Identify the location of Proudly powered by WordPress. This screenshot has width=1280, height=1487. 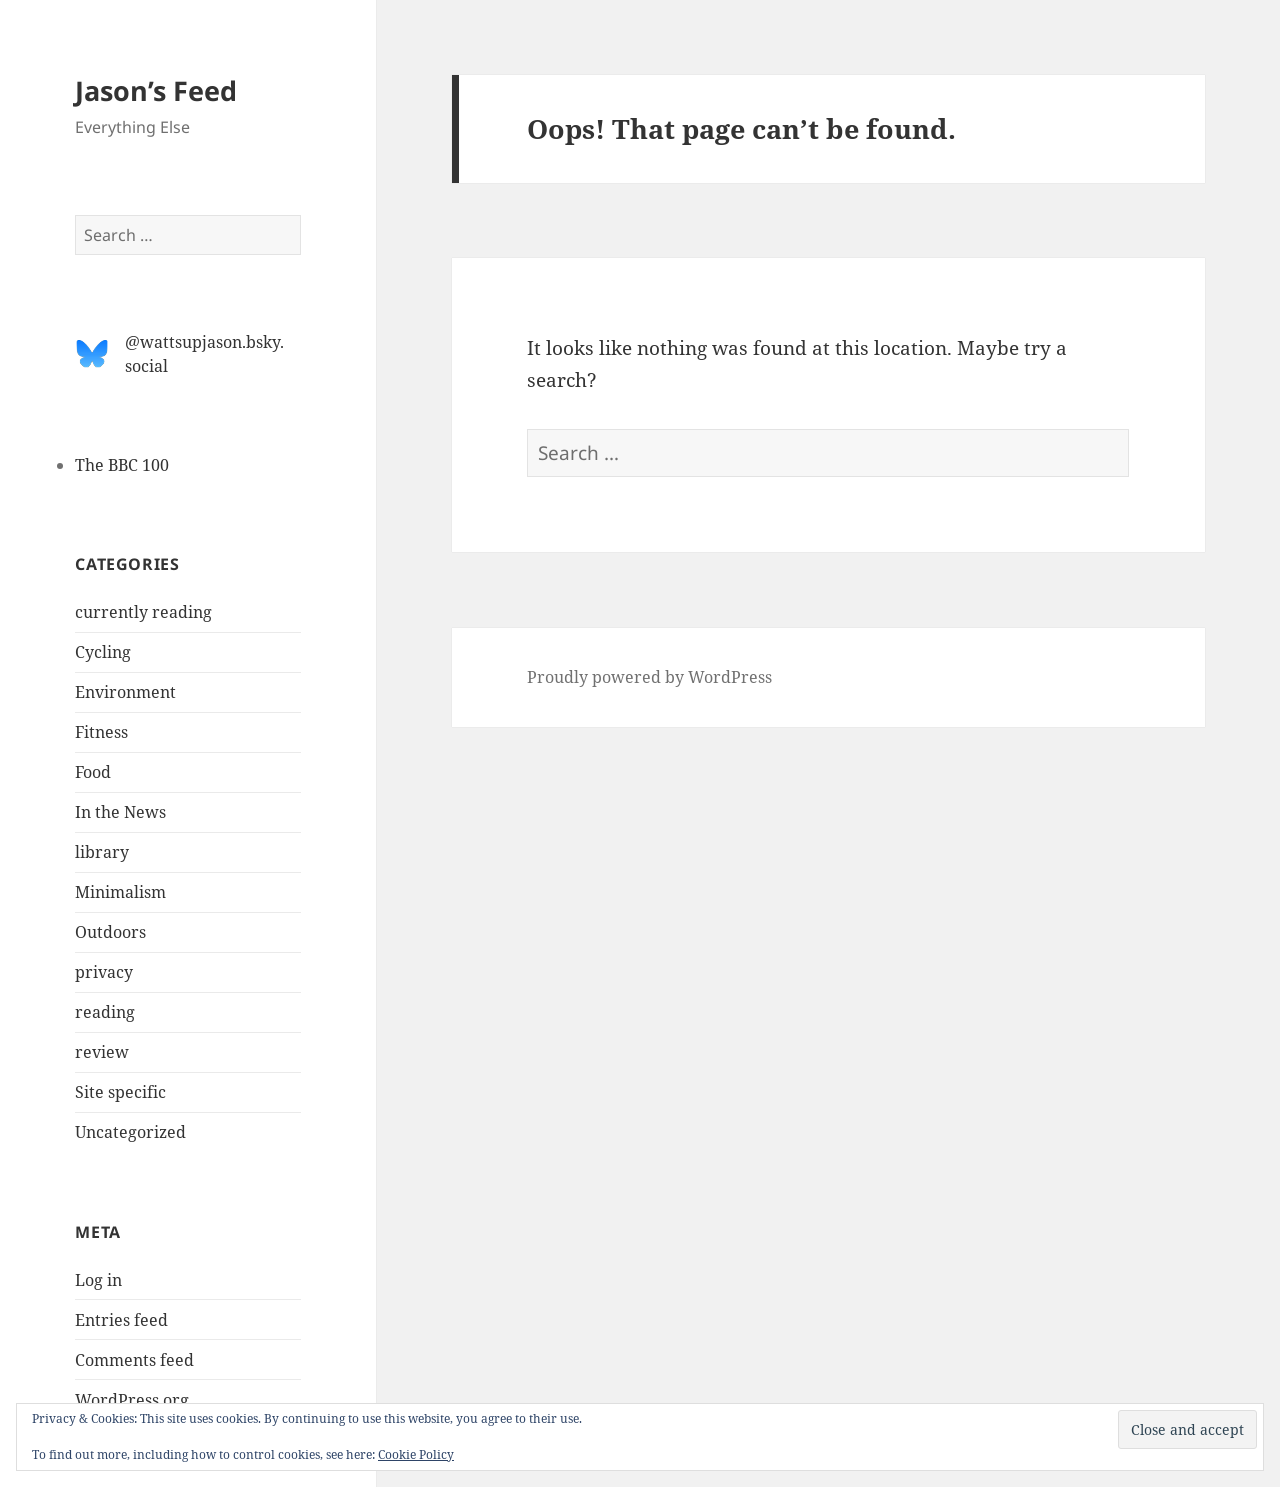
(649, 677).